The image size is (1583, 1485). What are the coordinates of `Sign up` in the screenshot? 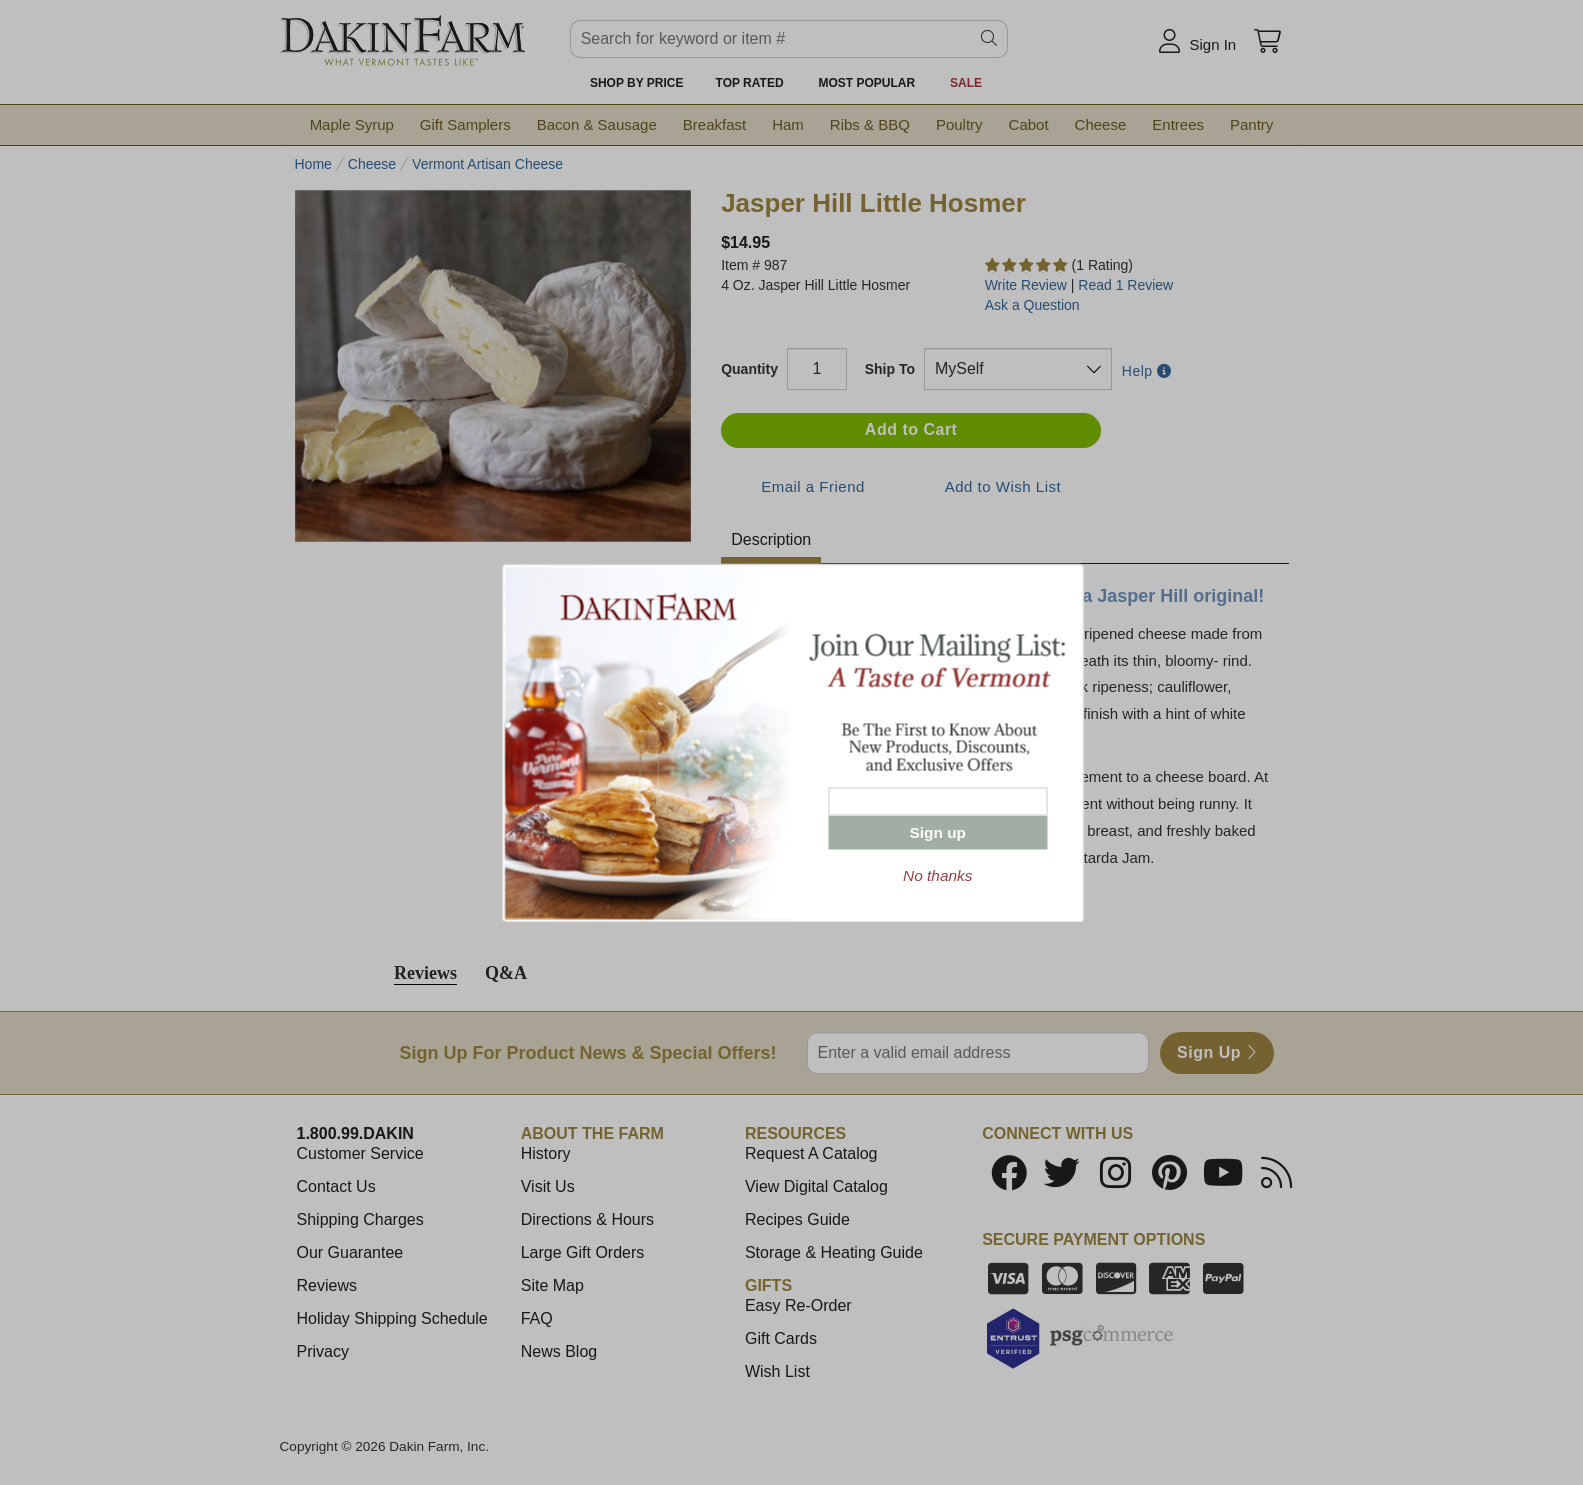 It's located at (938, 831).